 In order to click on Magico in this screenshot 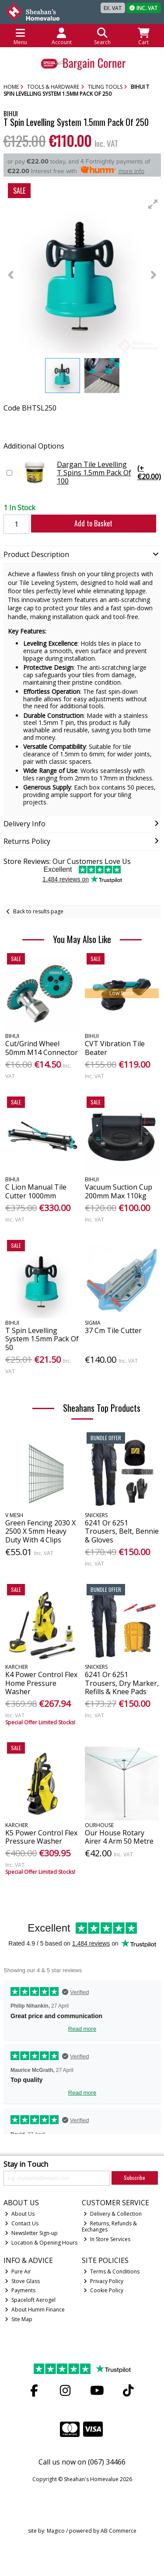, I will do `click(56, 2530)`.